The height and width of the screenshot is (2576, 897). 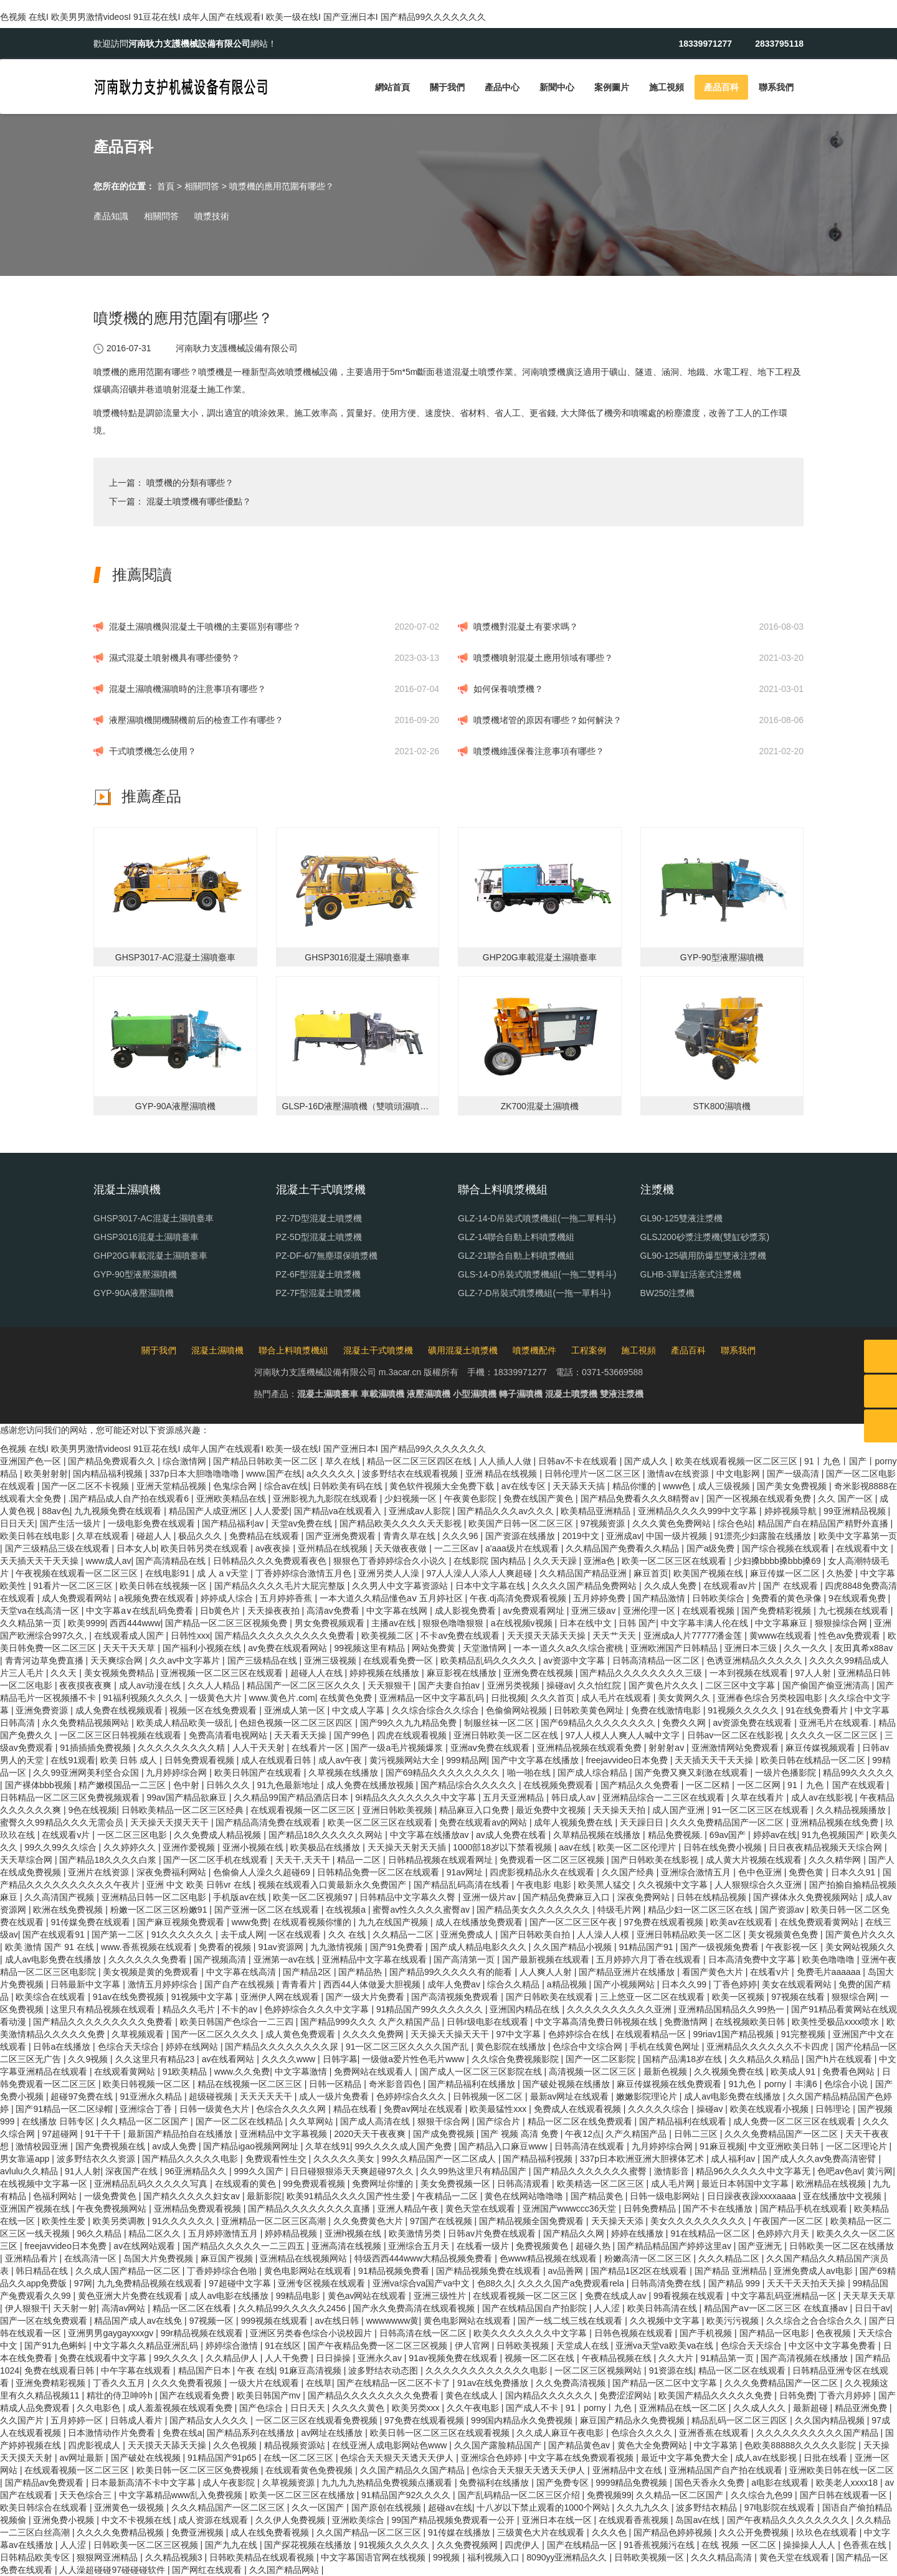 I want to click on 国产精品久久久久久久久久三级, so click(x=642, y=1673).